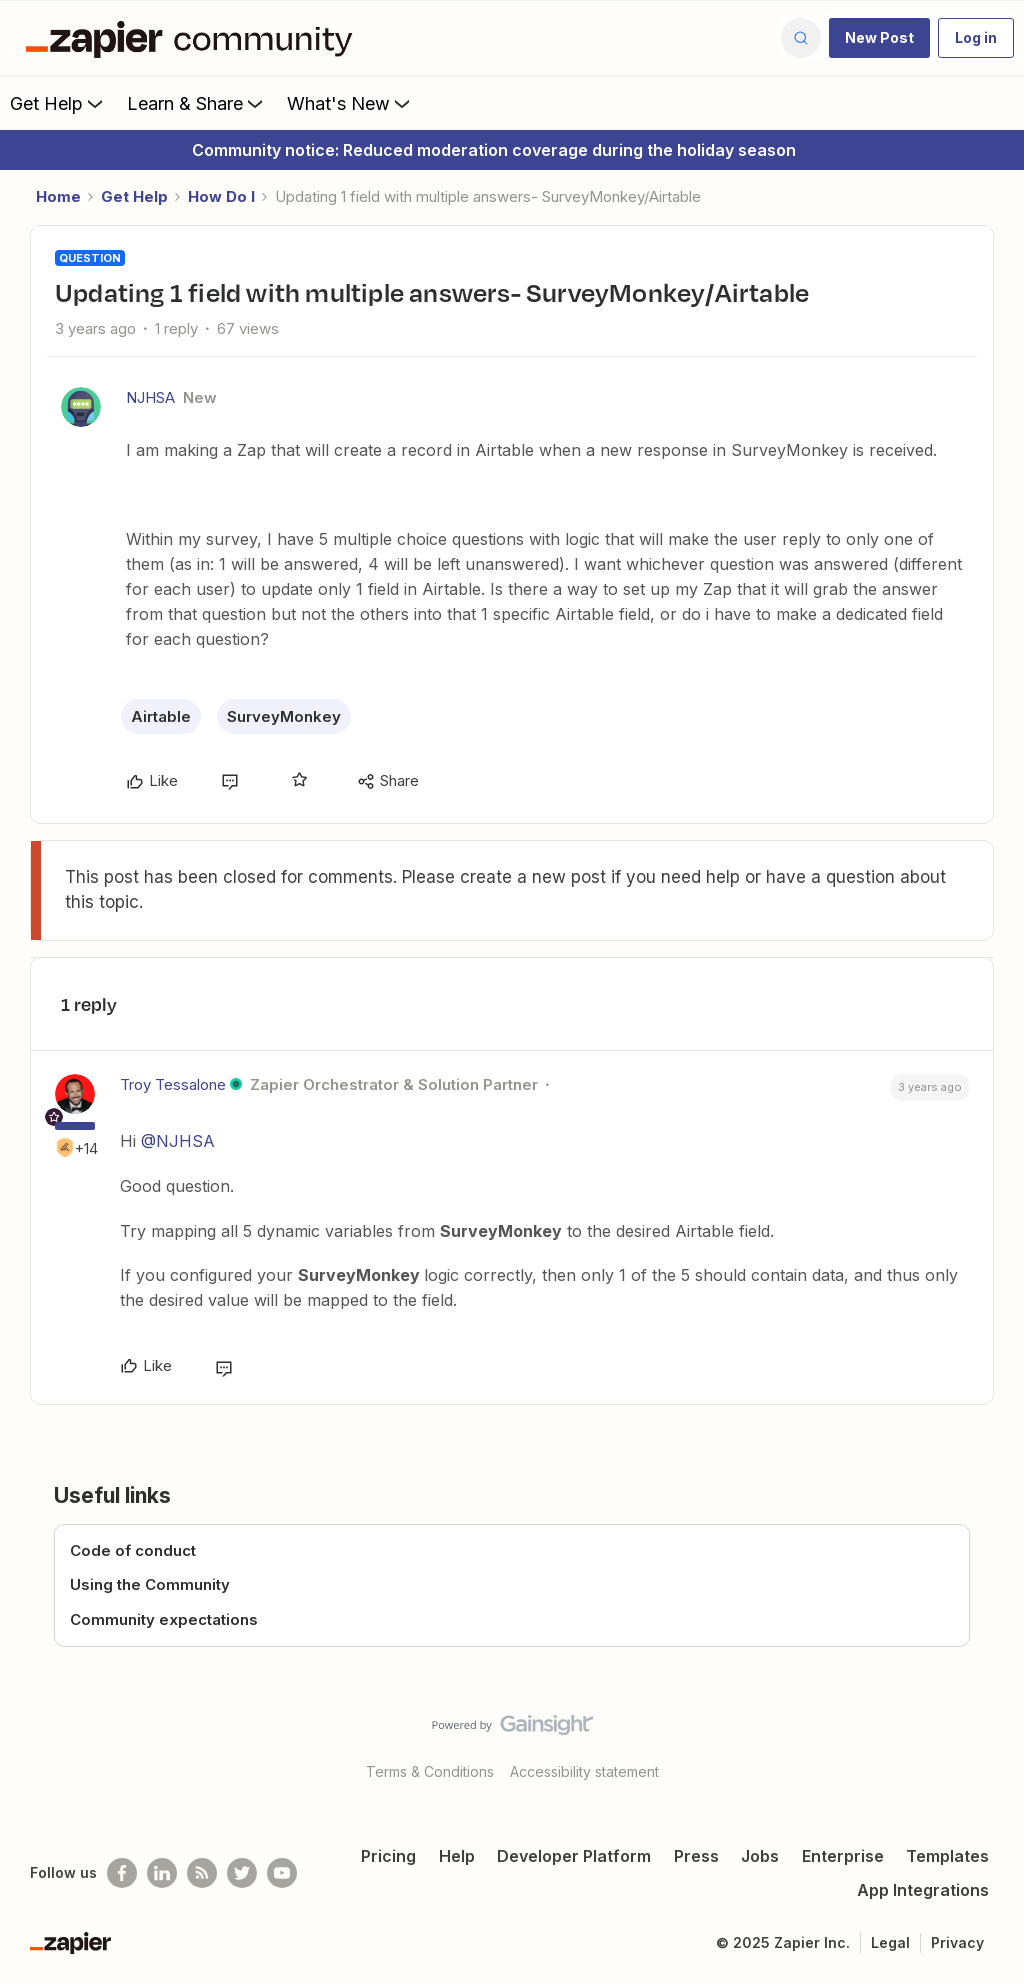  Describe the element at coordinates (221, 196) in the screenshot. I see `How Do I` at that location.